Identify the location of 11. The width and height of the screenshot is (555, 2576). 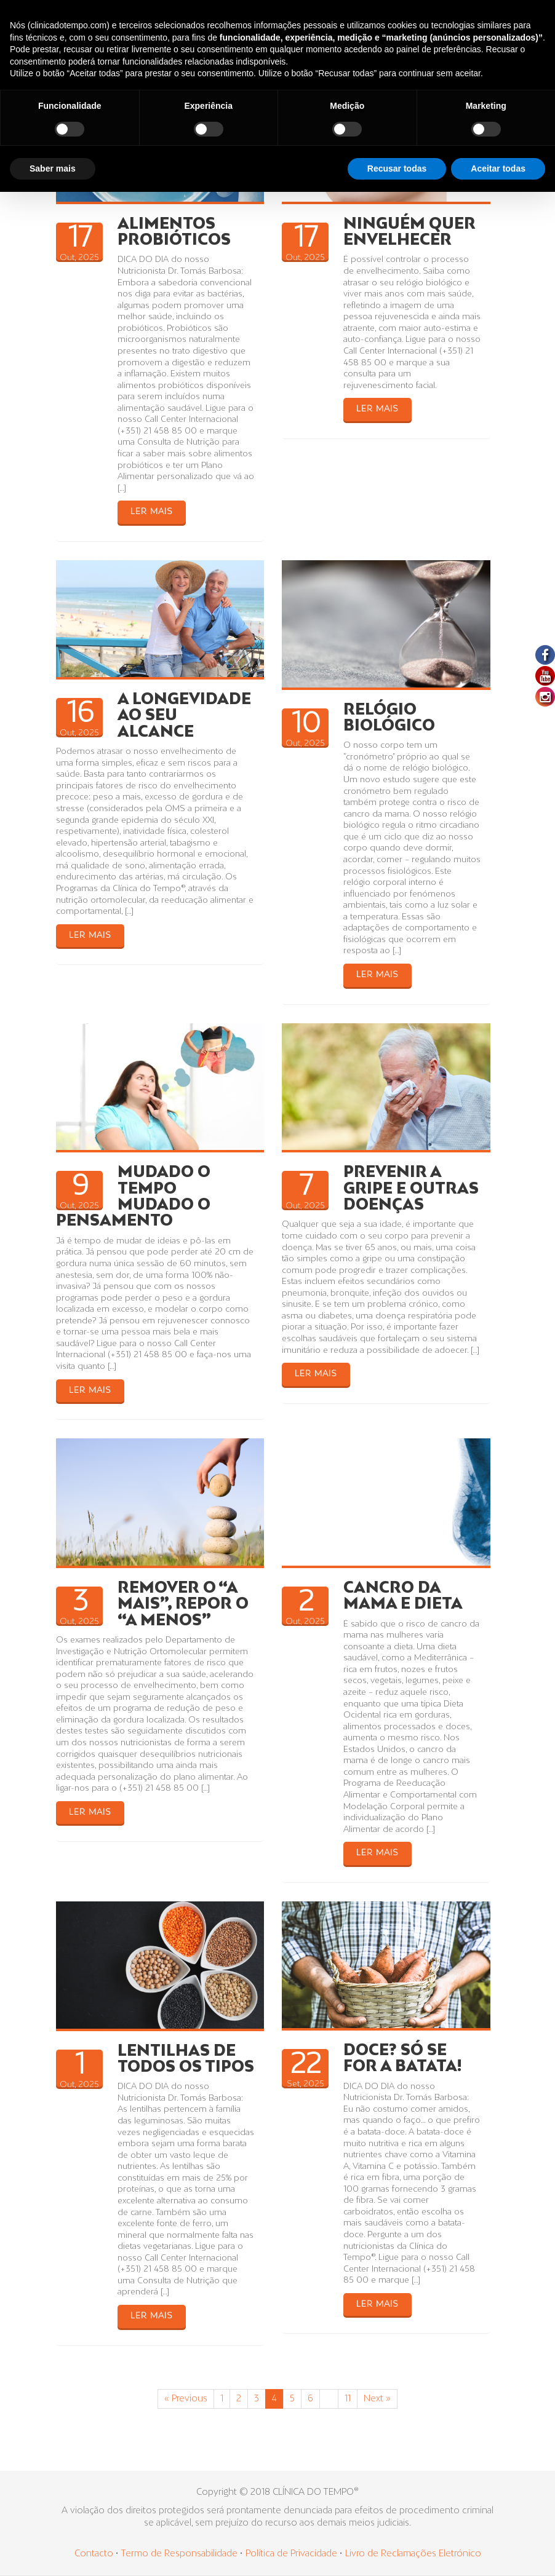
(348, 2399).